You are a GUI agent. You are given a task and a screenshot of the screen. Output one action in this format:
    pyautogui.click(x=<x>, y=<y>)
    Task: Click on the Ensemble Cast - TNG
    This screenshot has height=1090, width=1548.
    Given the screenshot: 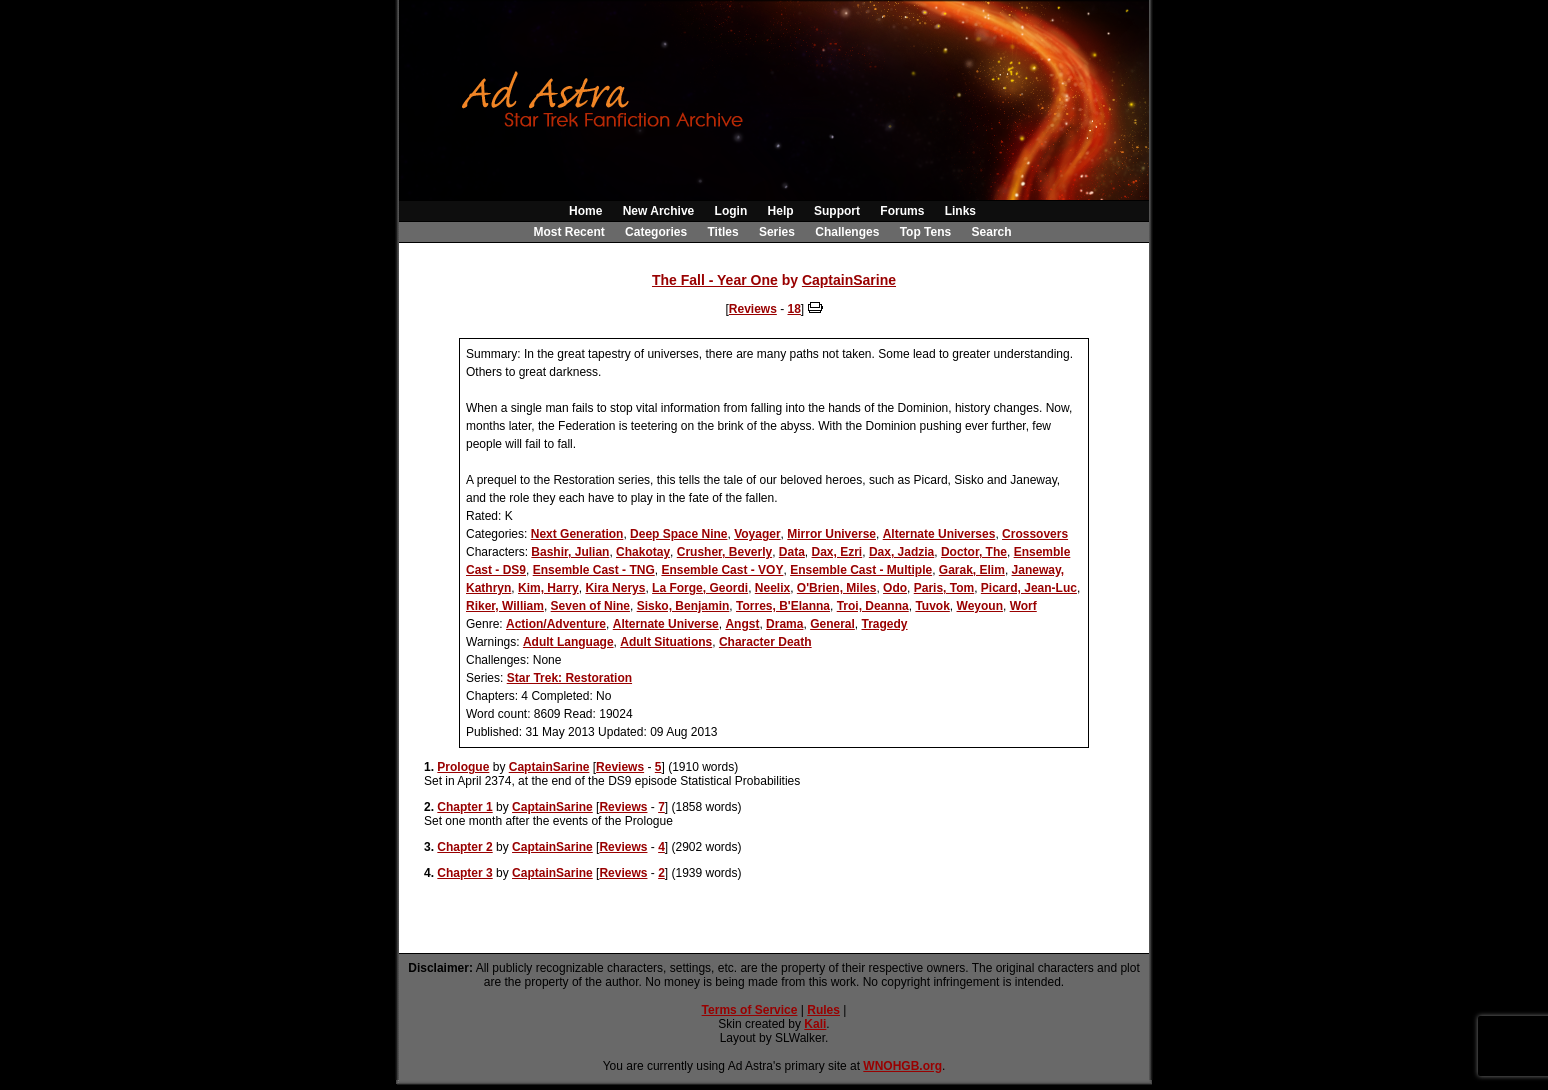 What is the action you would take?
    pyautogui.click(x=594, y=570)
    